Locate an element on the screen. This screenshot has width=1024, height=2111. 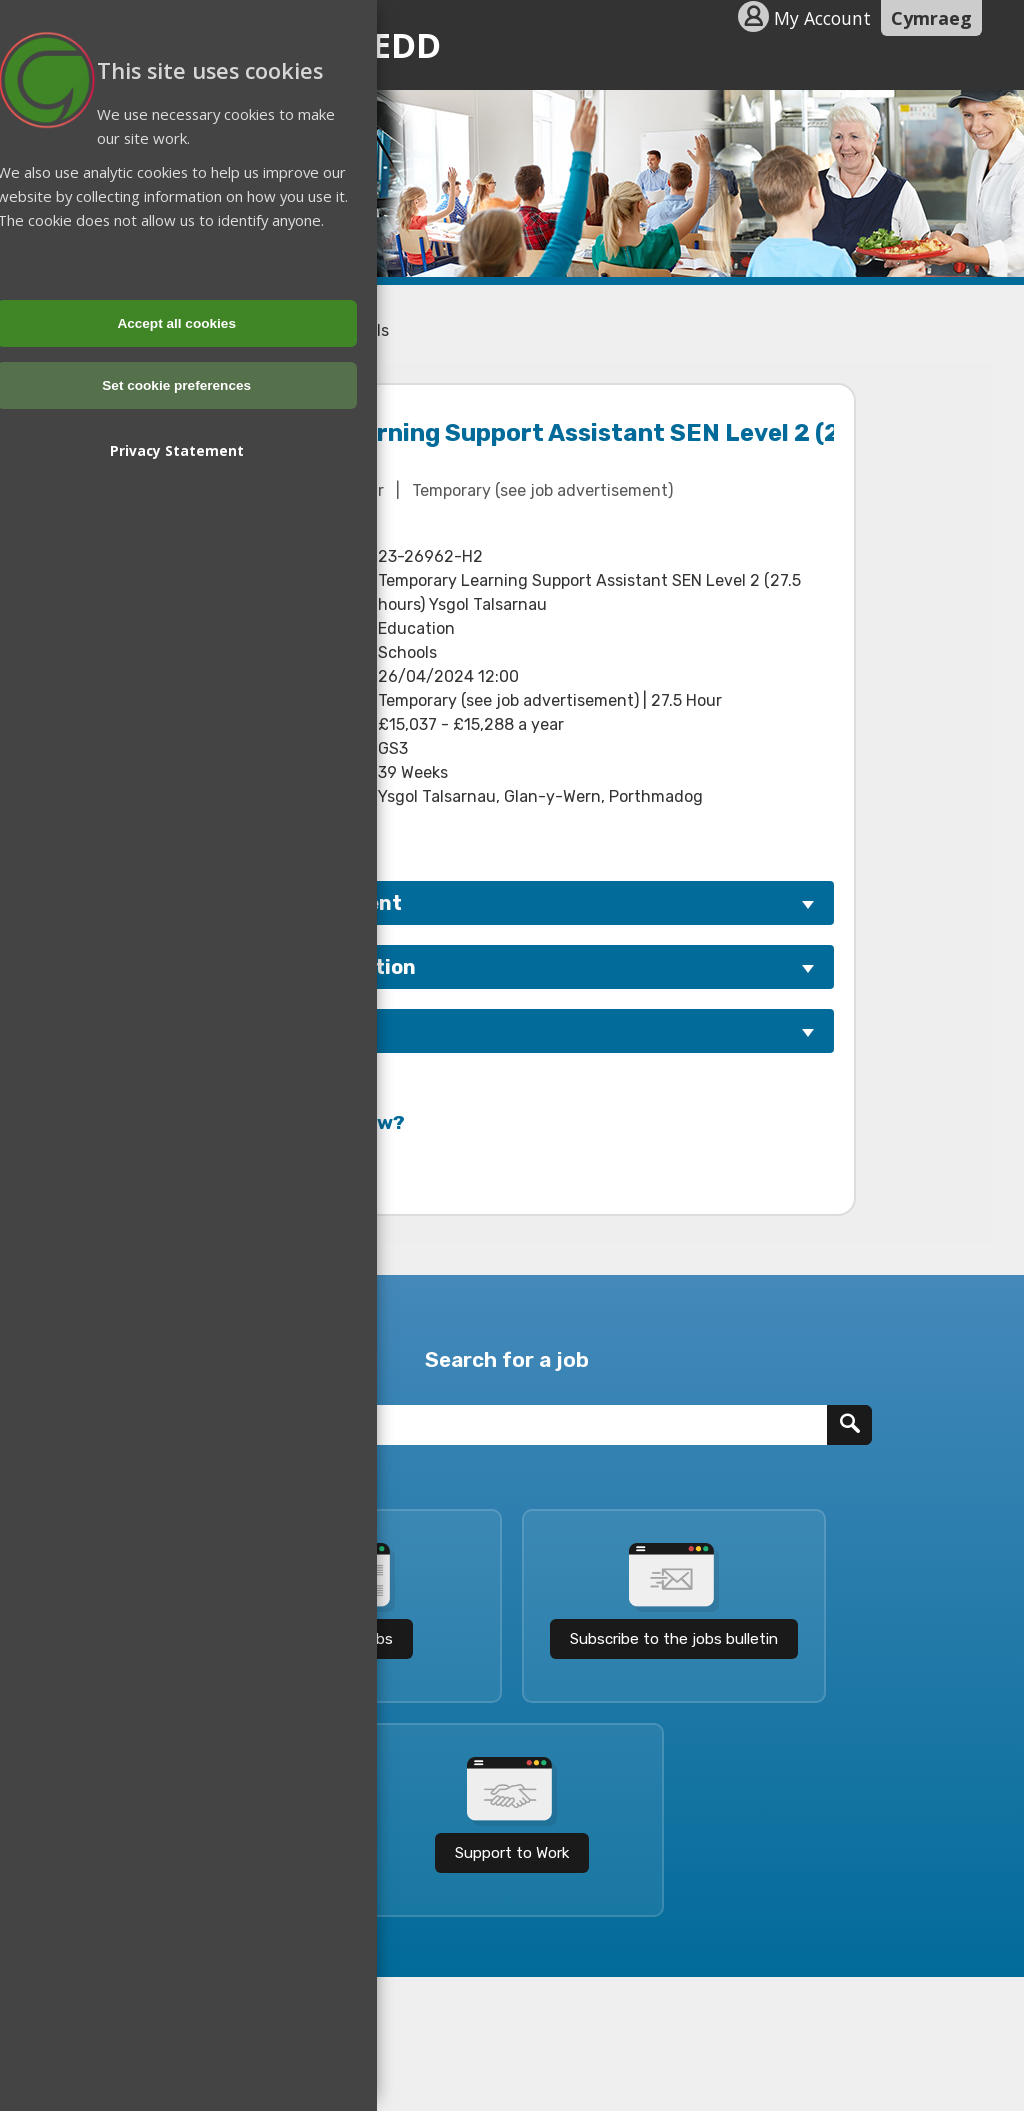
Support to Work is located at coordinates (512, 1853).